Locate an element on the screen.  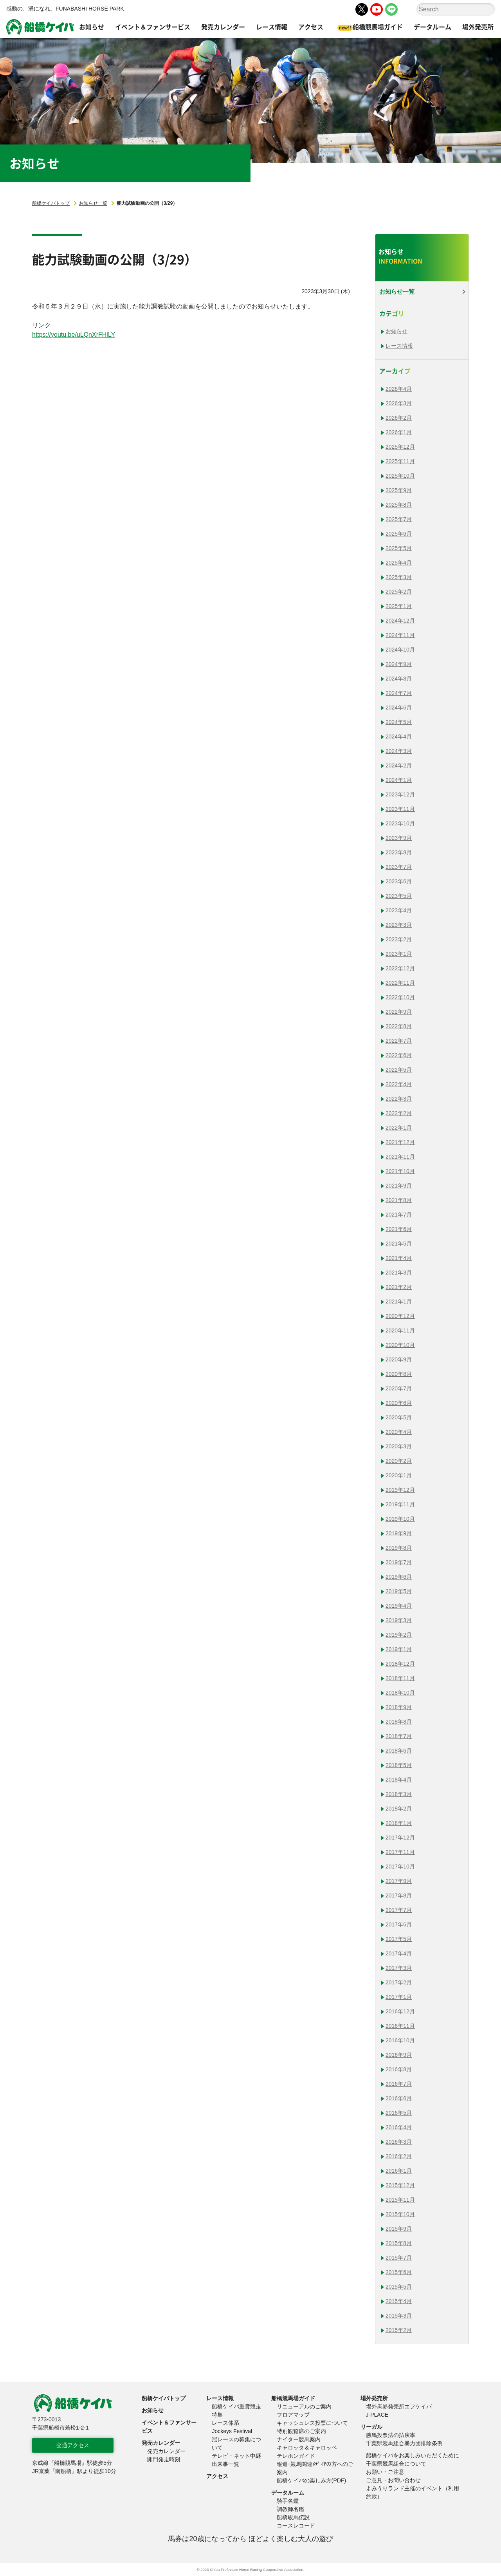
2024年2月 is located at coordinates (399, 765).